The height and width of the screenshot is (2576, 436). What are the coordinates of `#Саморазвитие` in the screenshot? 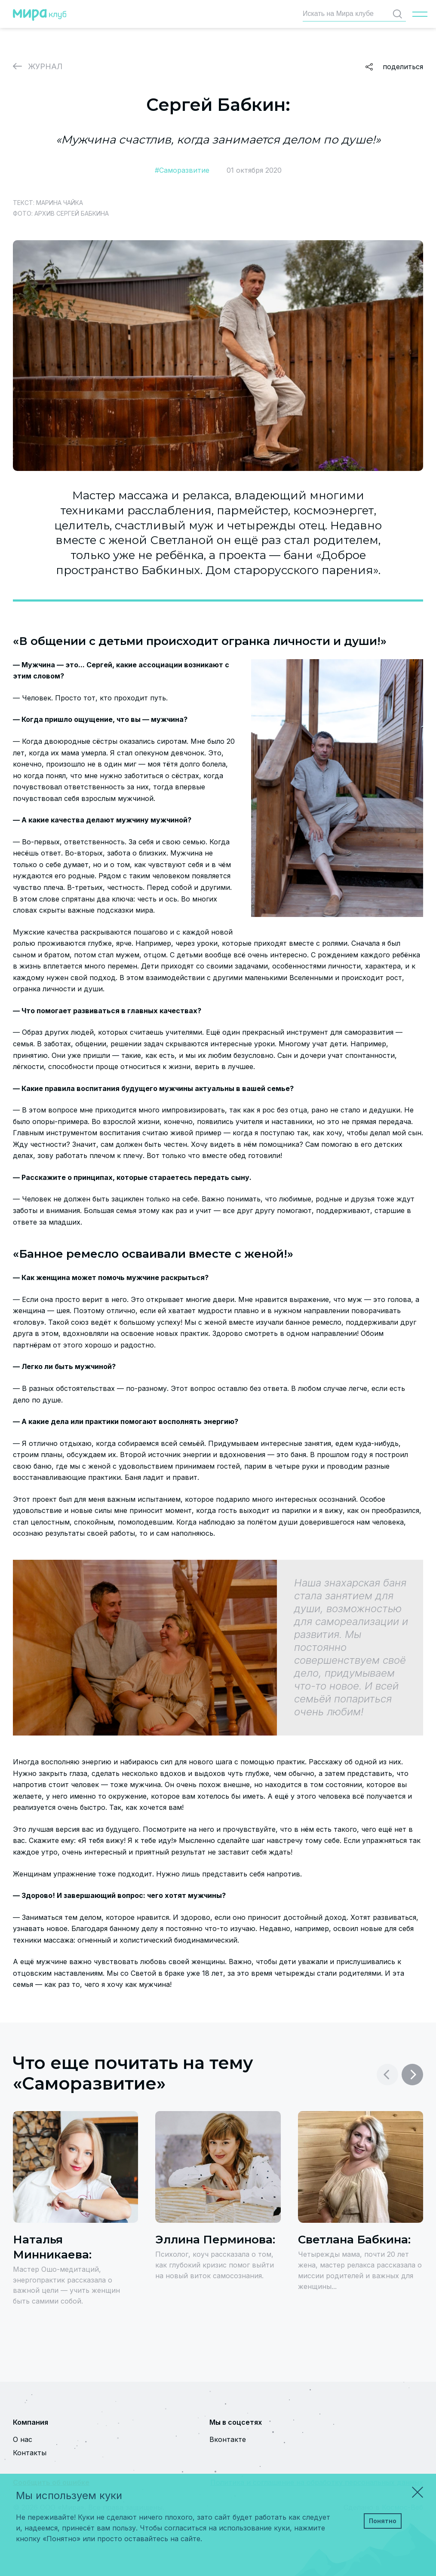 It's located at (182, 170).